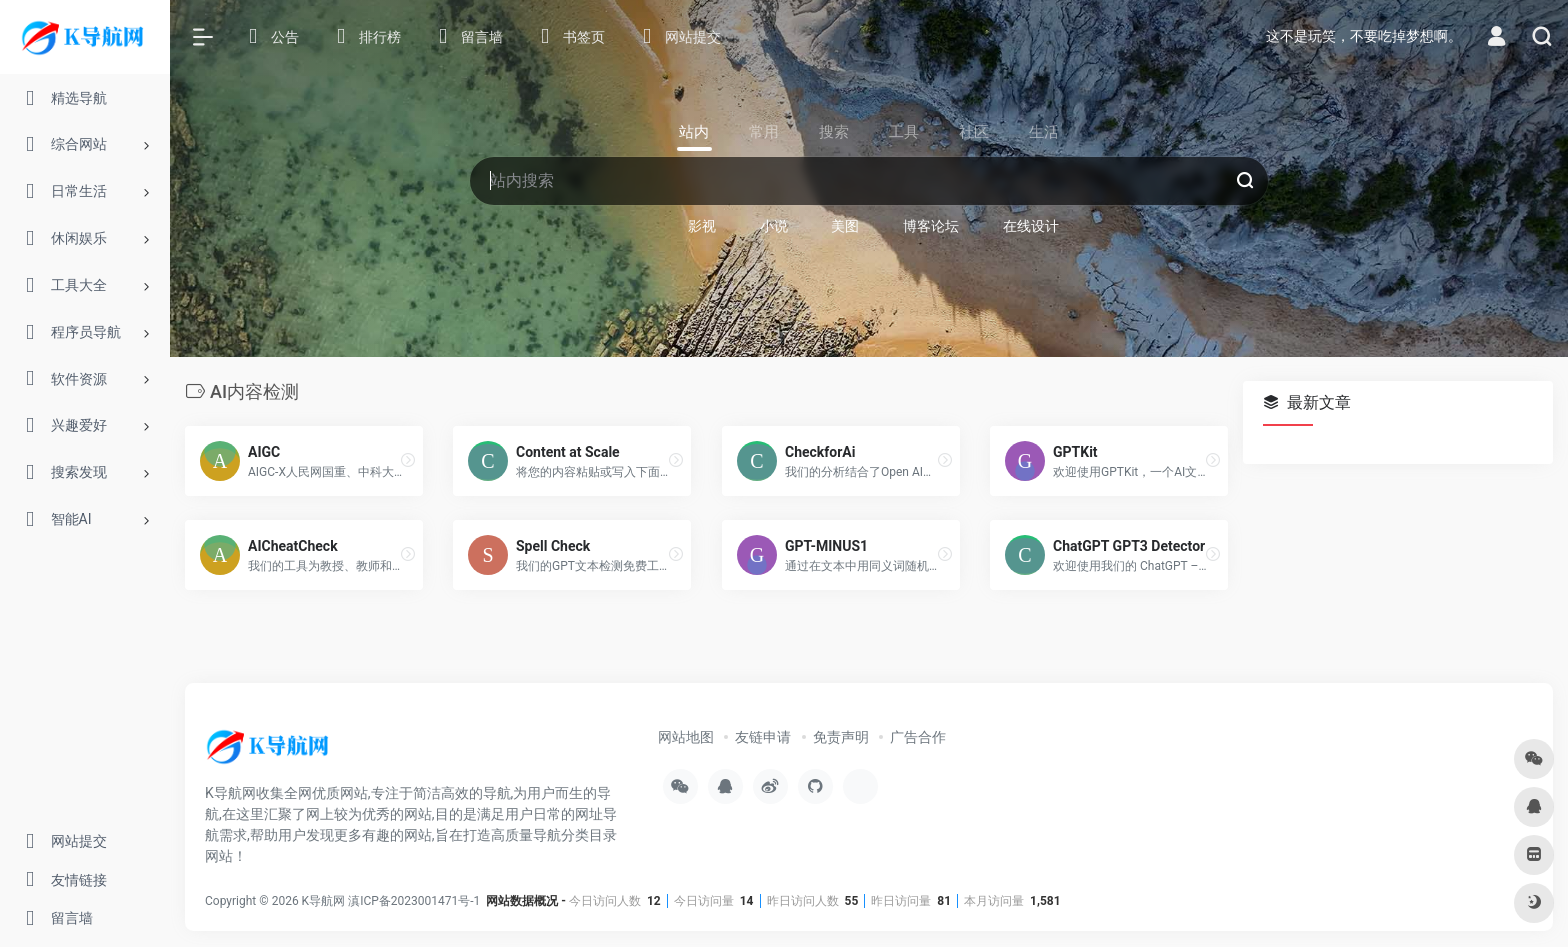  What do you see at coordinates (1031, 226) in the screenshot?
I see `在线设计` at bounding box center [1031, 226].